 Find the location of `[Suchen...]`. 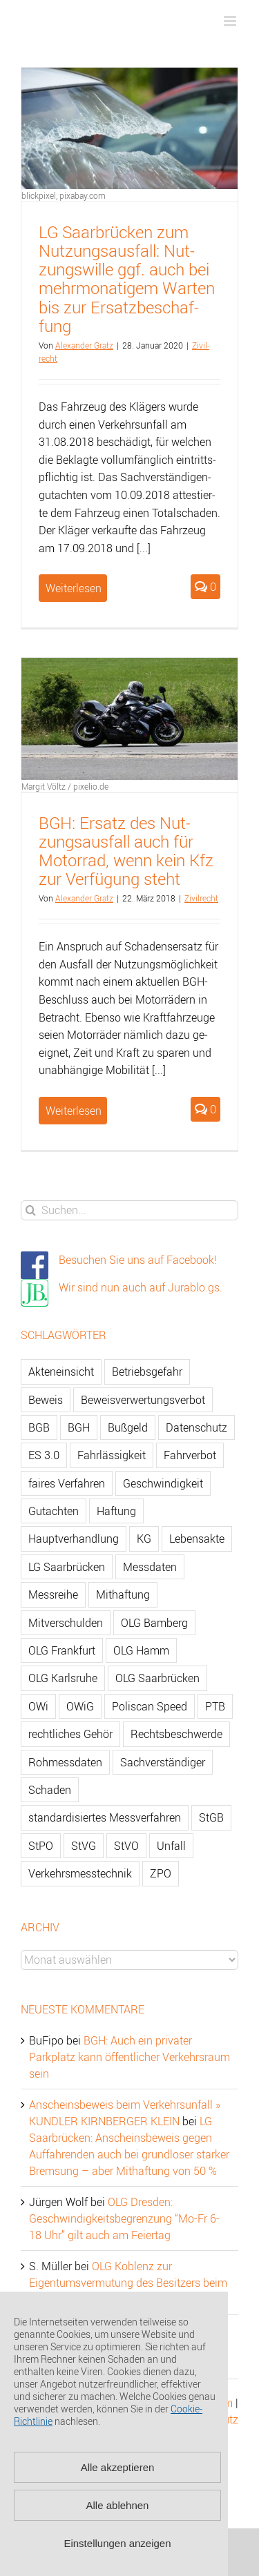

[Suchen...] is located at coordinates (129, 1210).